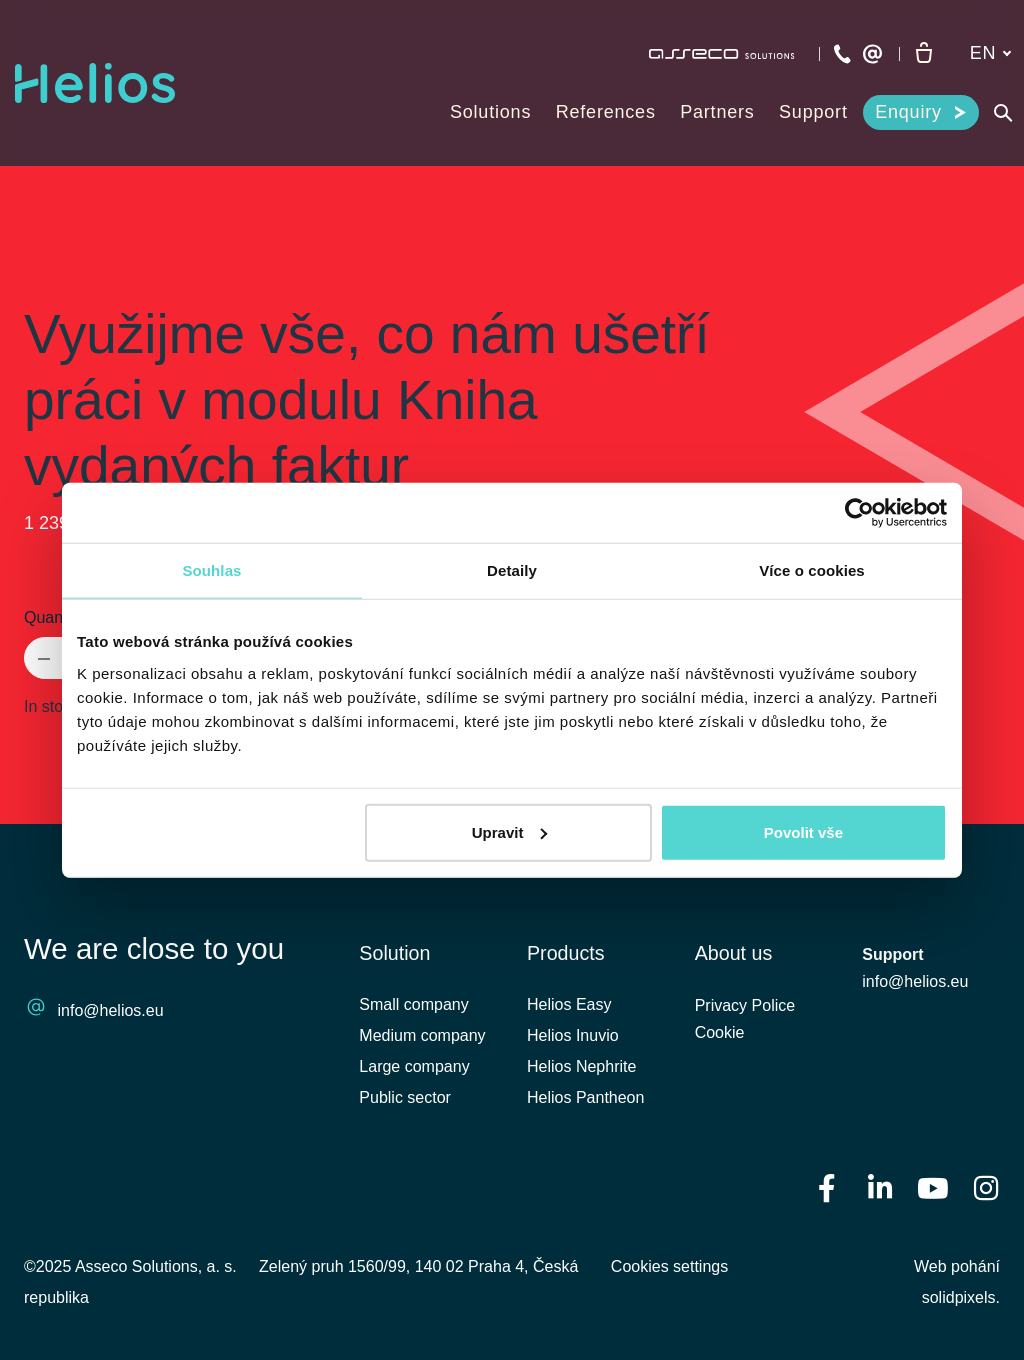 This screenshot has width=1024, height=1360. What do you see at coordinates (510, 831) in the screenshot?
I see `Upravit` at bounding box center [510, 831].